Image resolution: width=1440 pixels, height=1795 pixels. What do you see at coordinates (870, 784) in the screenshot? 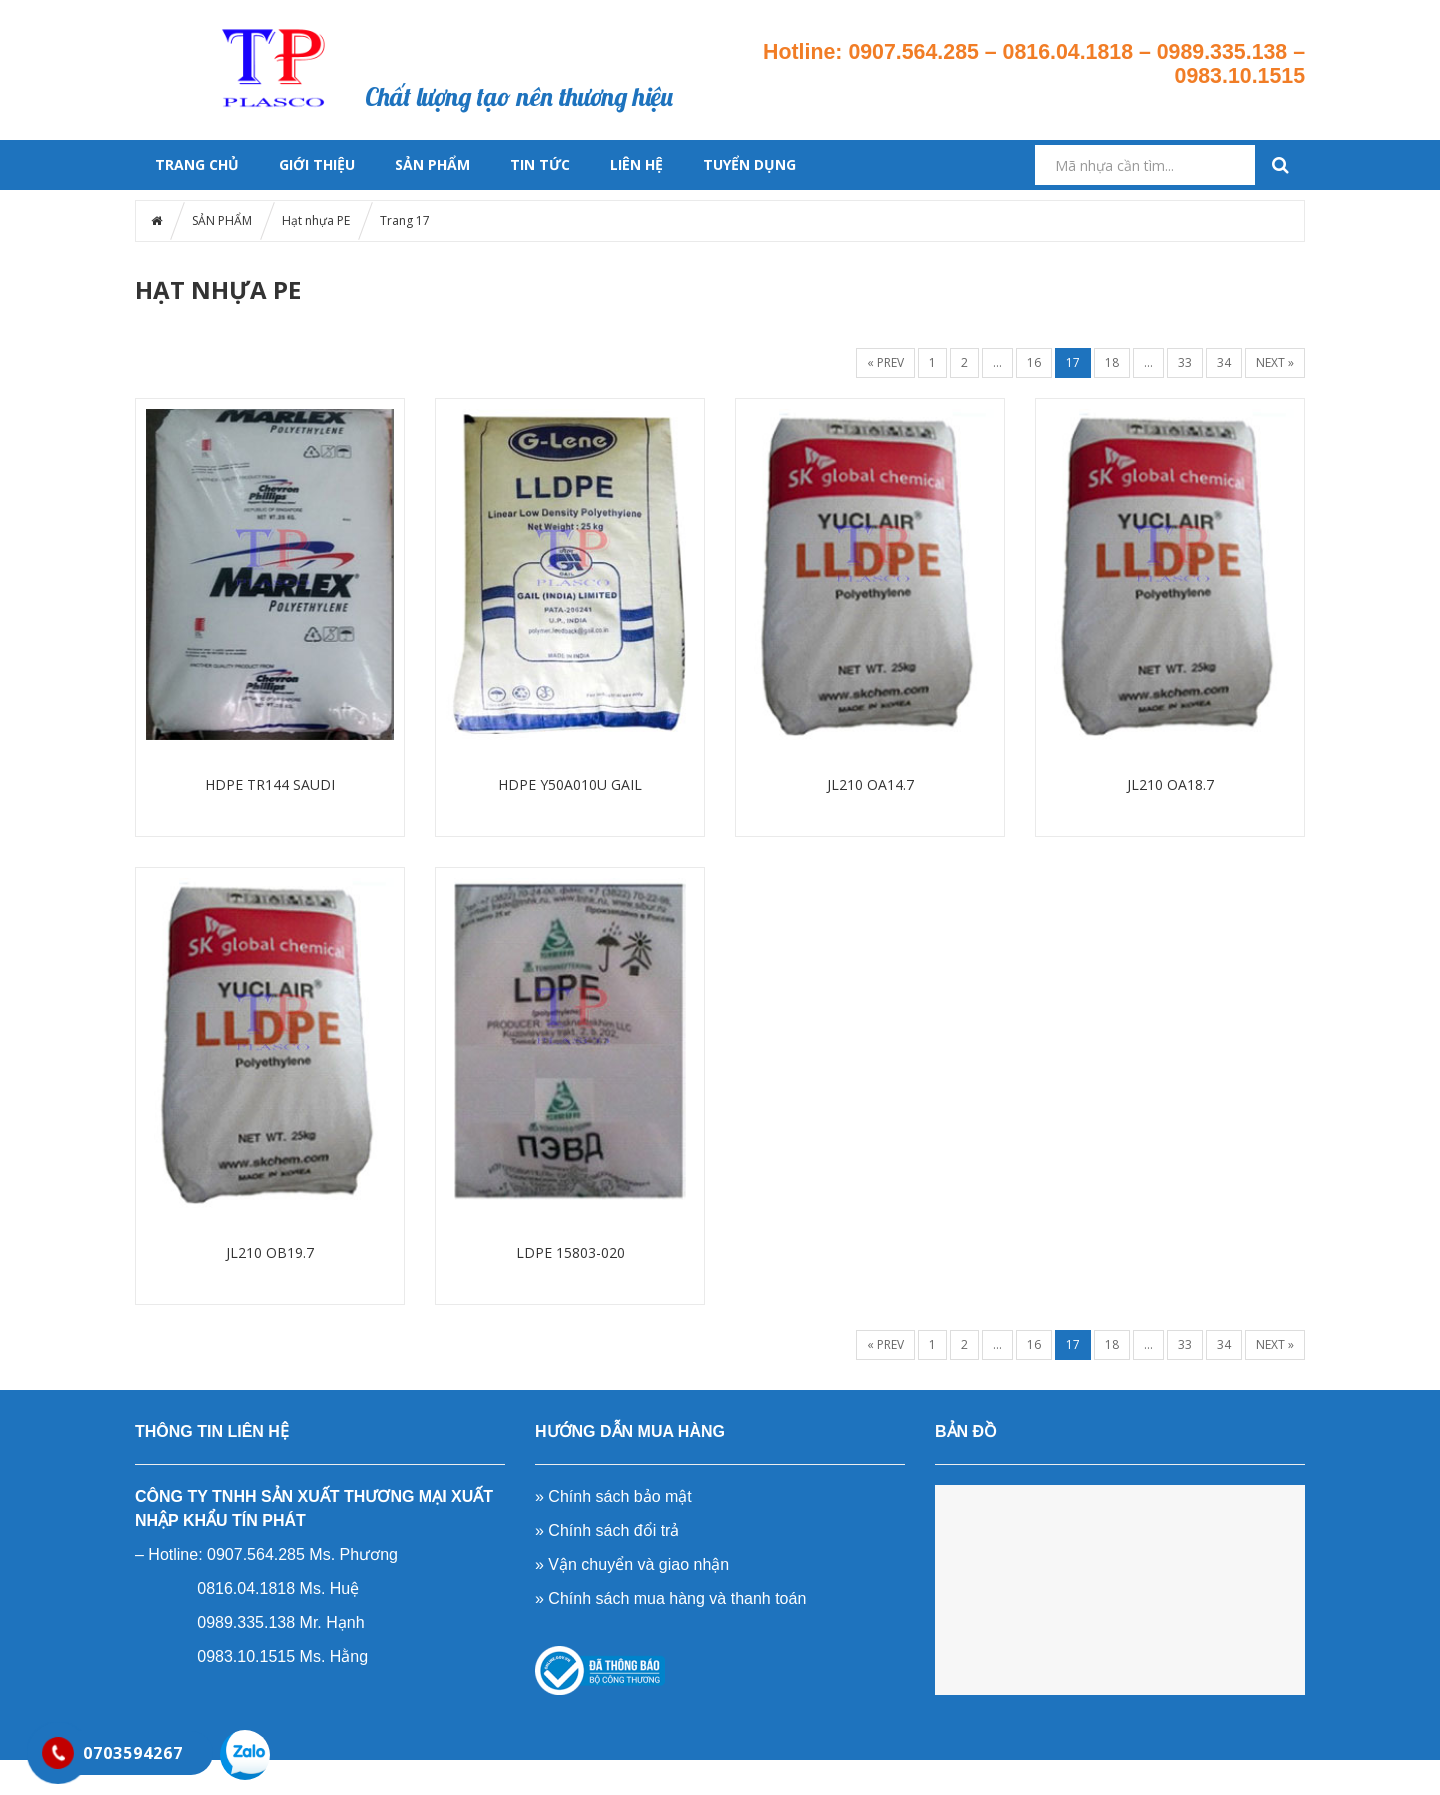
I see `JL210 OA14.7` at bounding box center [870, 784].